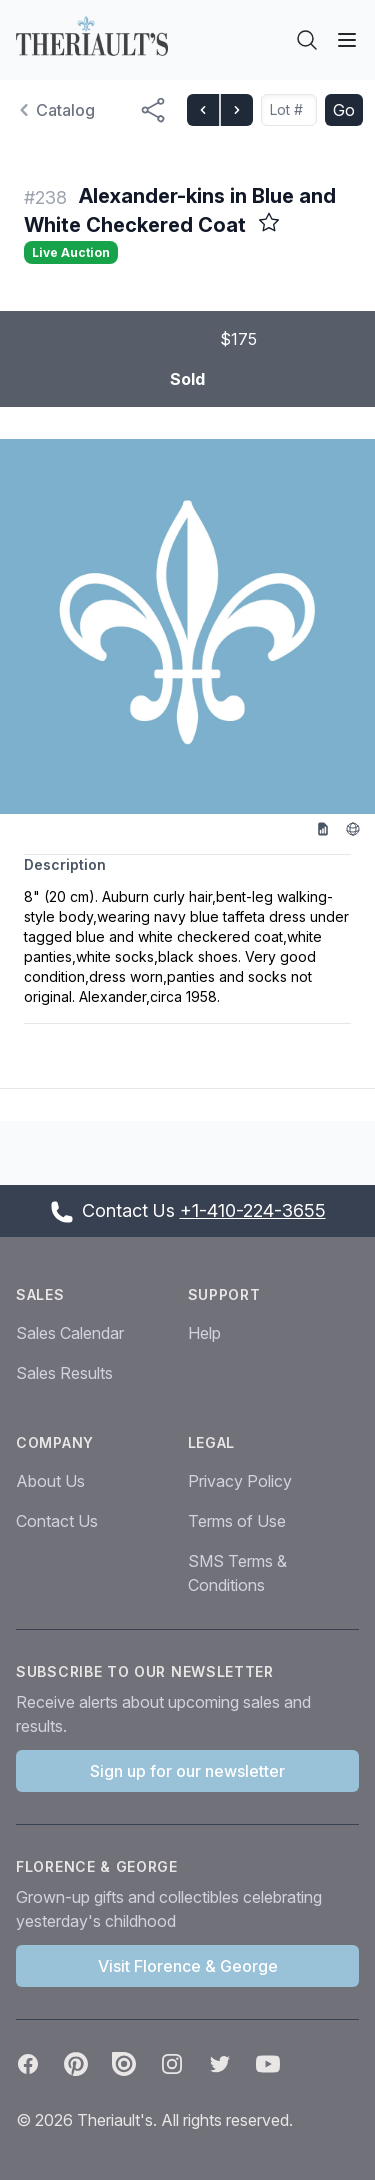  Describe the element at coordinates (64, 1373) in the screenshot. I see `Sales Results` at that location.